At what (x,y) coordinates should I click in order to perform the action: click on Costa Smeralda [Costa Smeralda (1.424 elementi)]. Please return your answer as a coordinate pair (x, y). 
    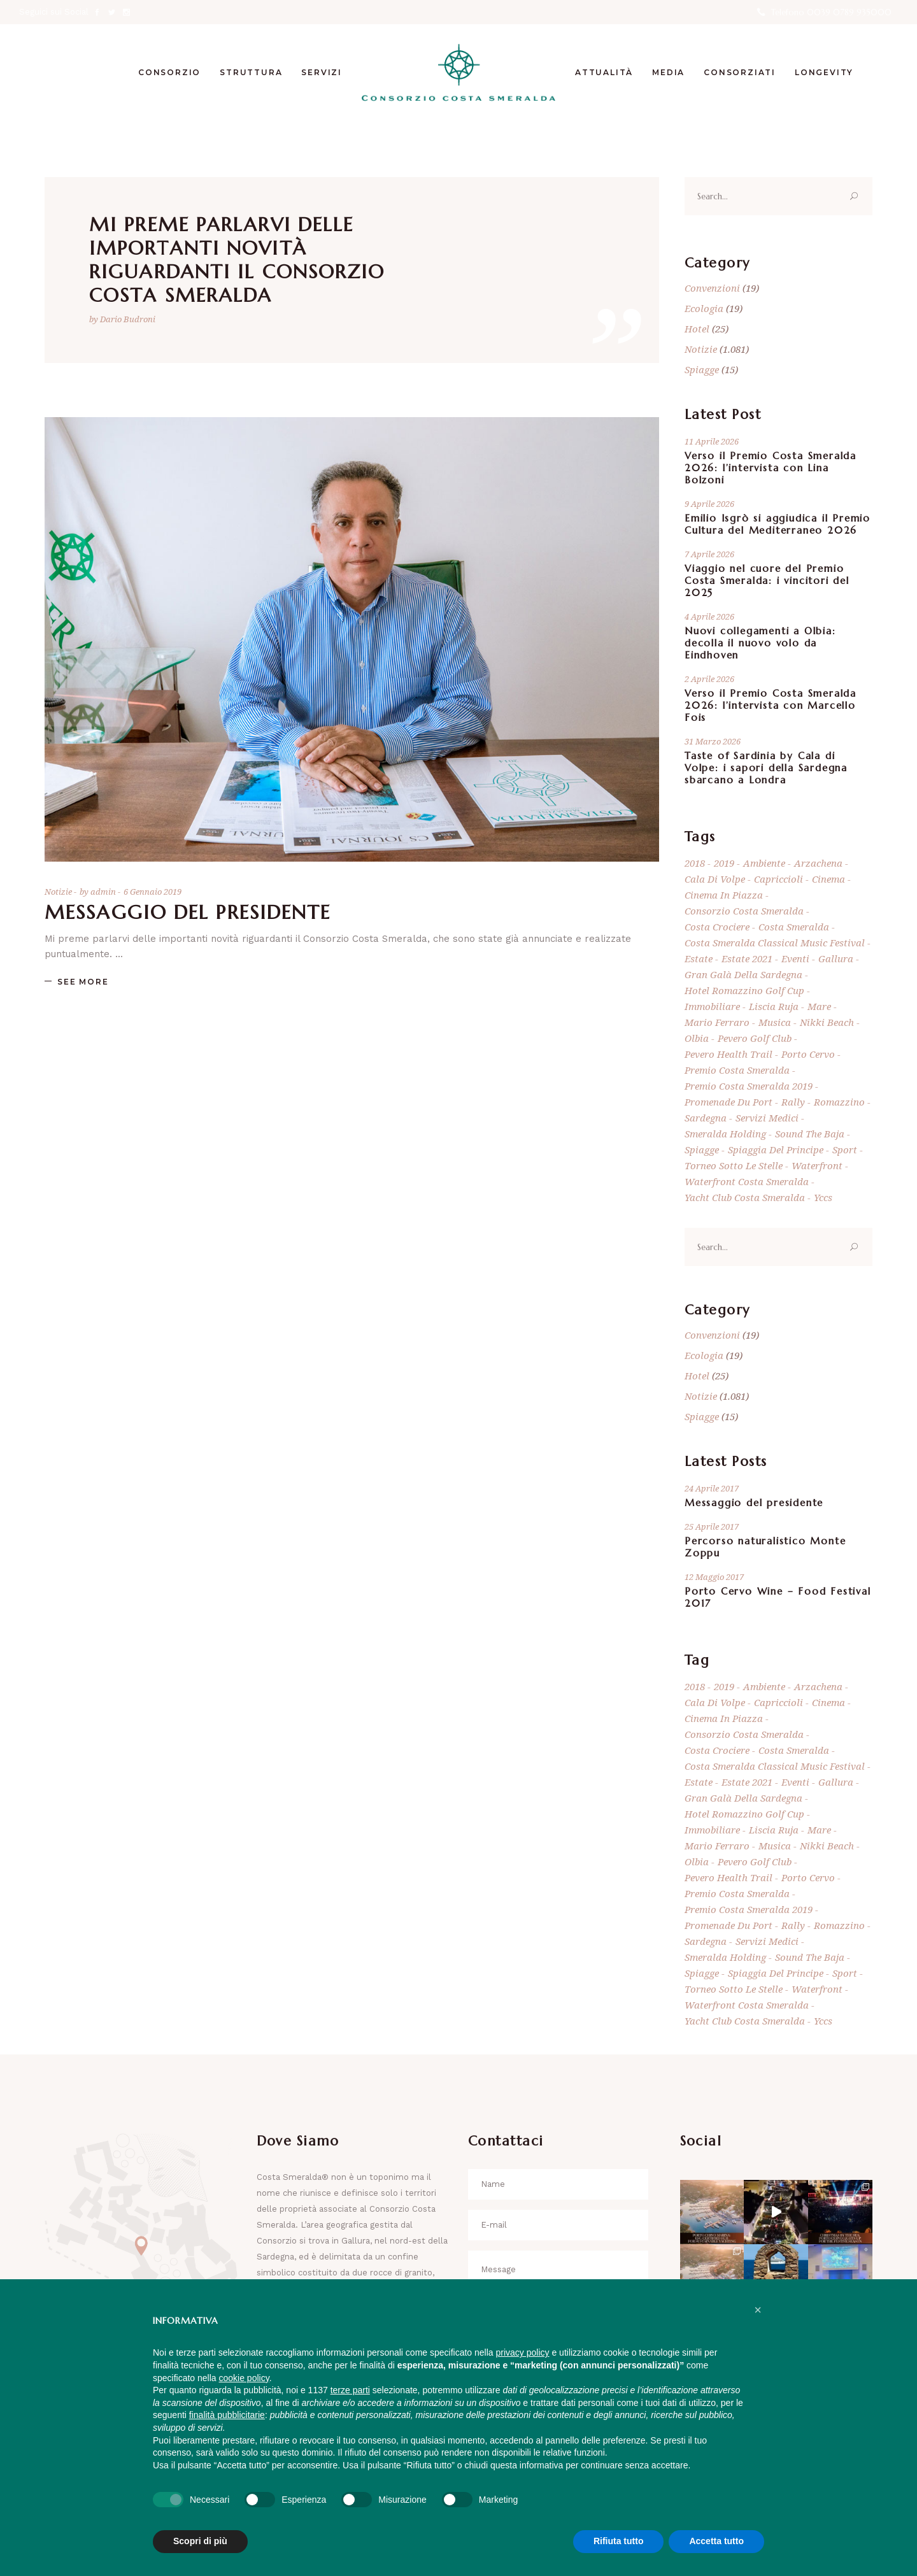
    Looking at the image, I should click on (793, 926).